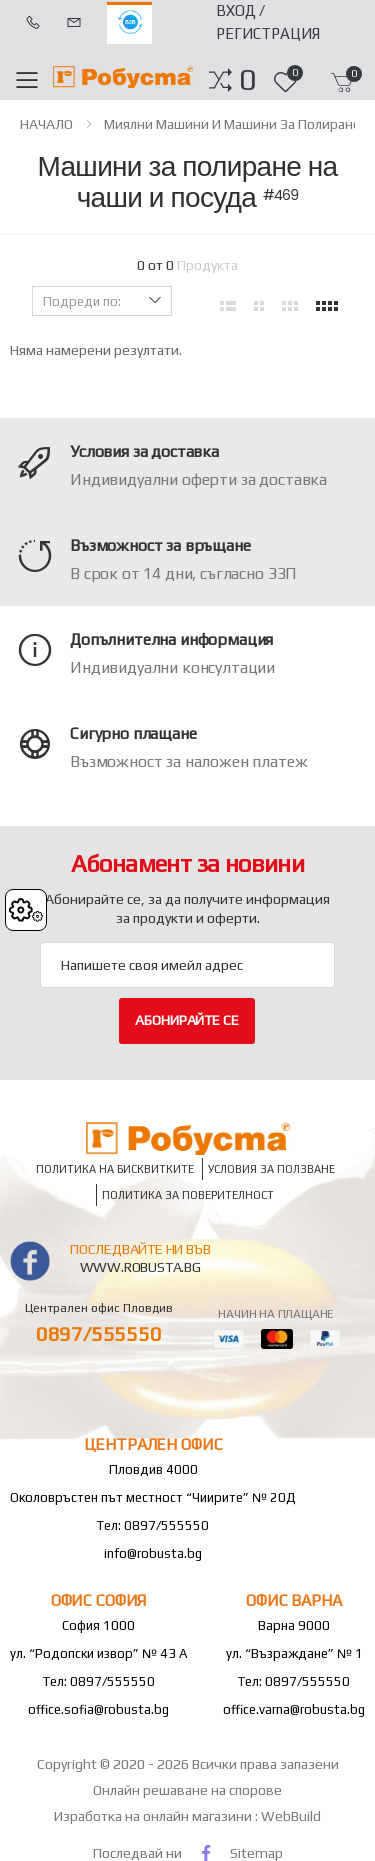 Image resolution: width=375 pixels, height=1861 pixels. What do you see at coordinates (188, 1194) in the screenshot?
I see `Политика за поверителност` at bounding box center [188, 1194].